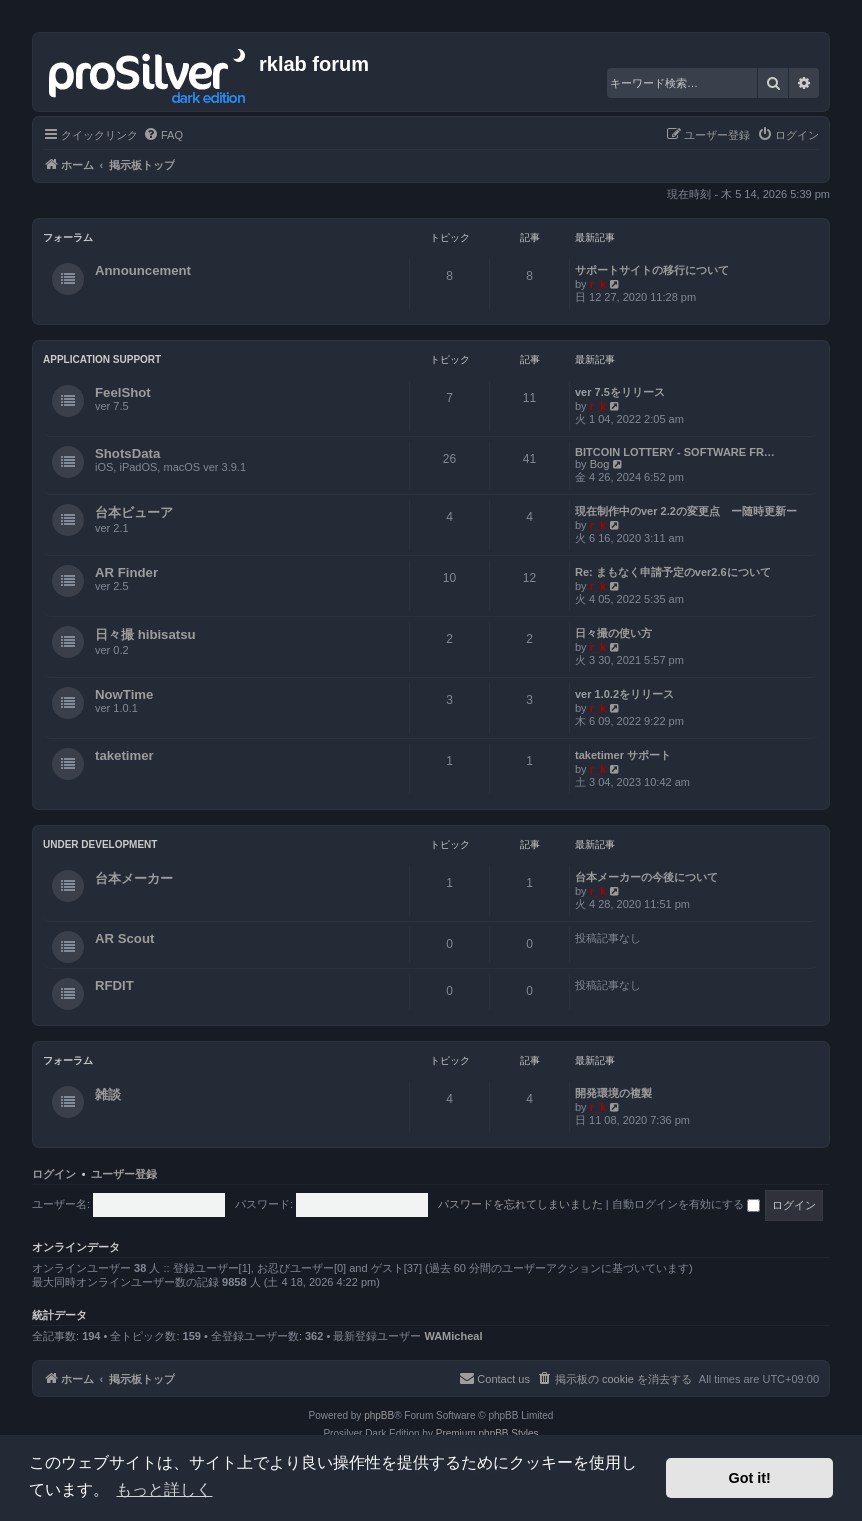  I want to click on 雑談, so click(108, 1094).